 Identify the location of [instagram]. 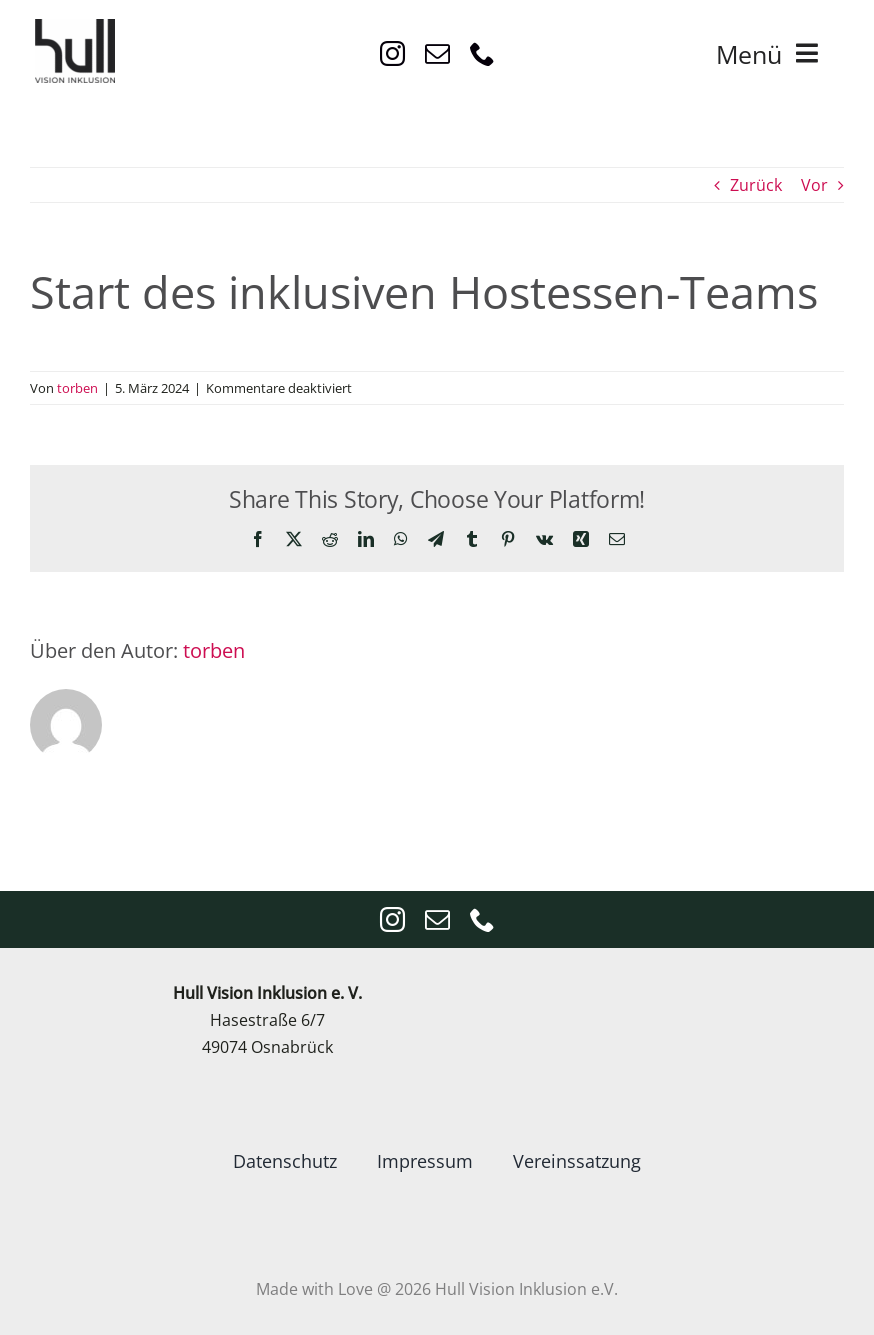
(392, 53).